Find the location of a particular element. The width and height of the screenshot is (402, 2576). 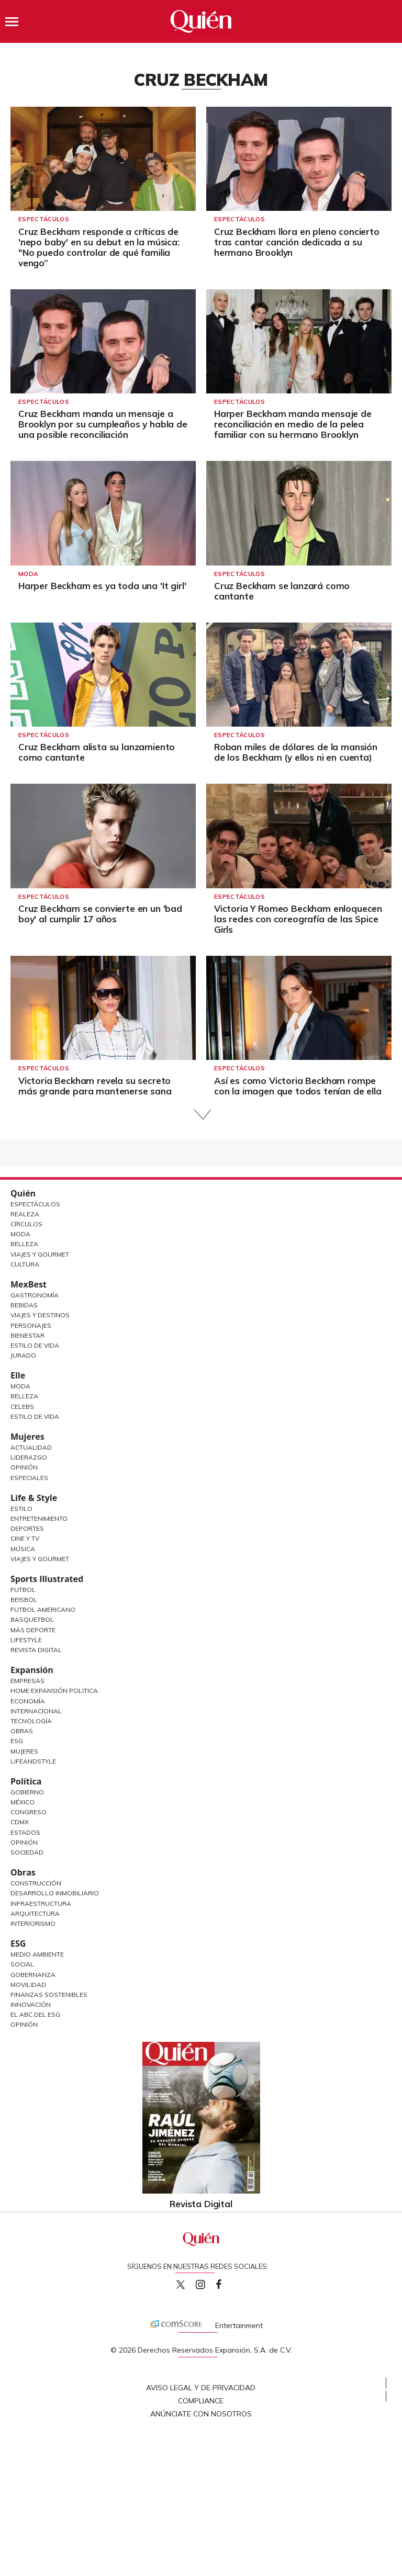

México is located at coordinates (22, 1802).